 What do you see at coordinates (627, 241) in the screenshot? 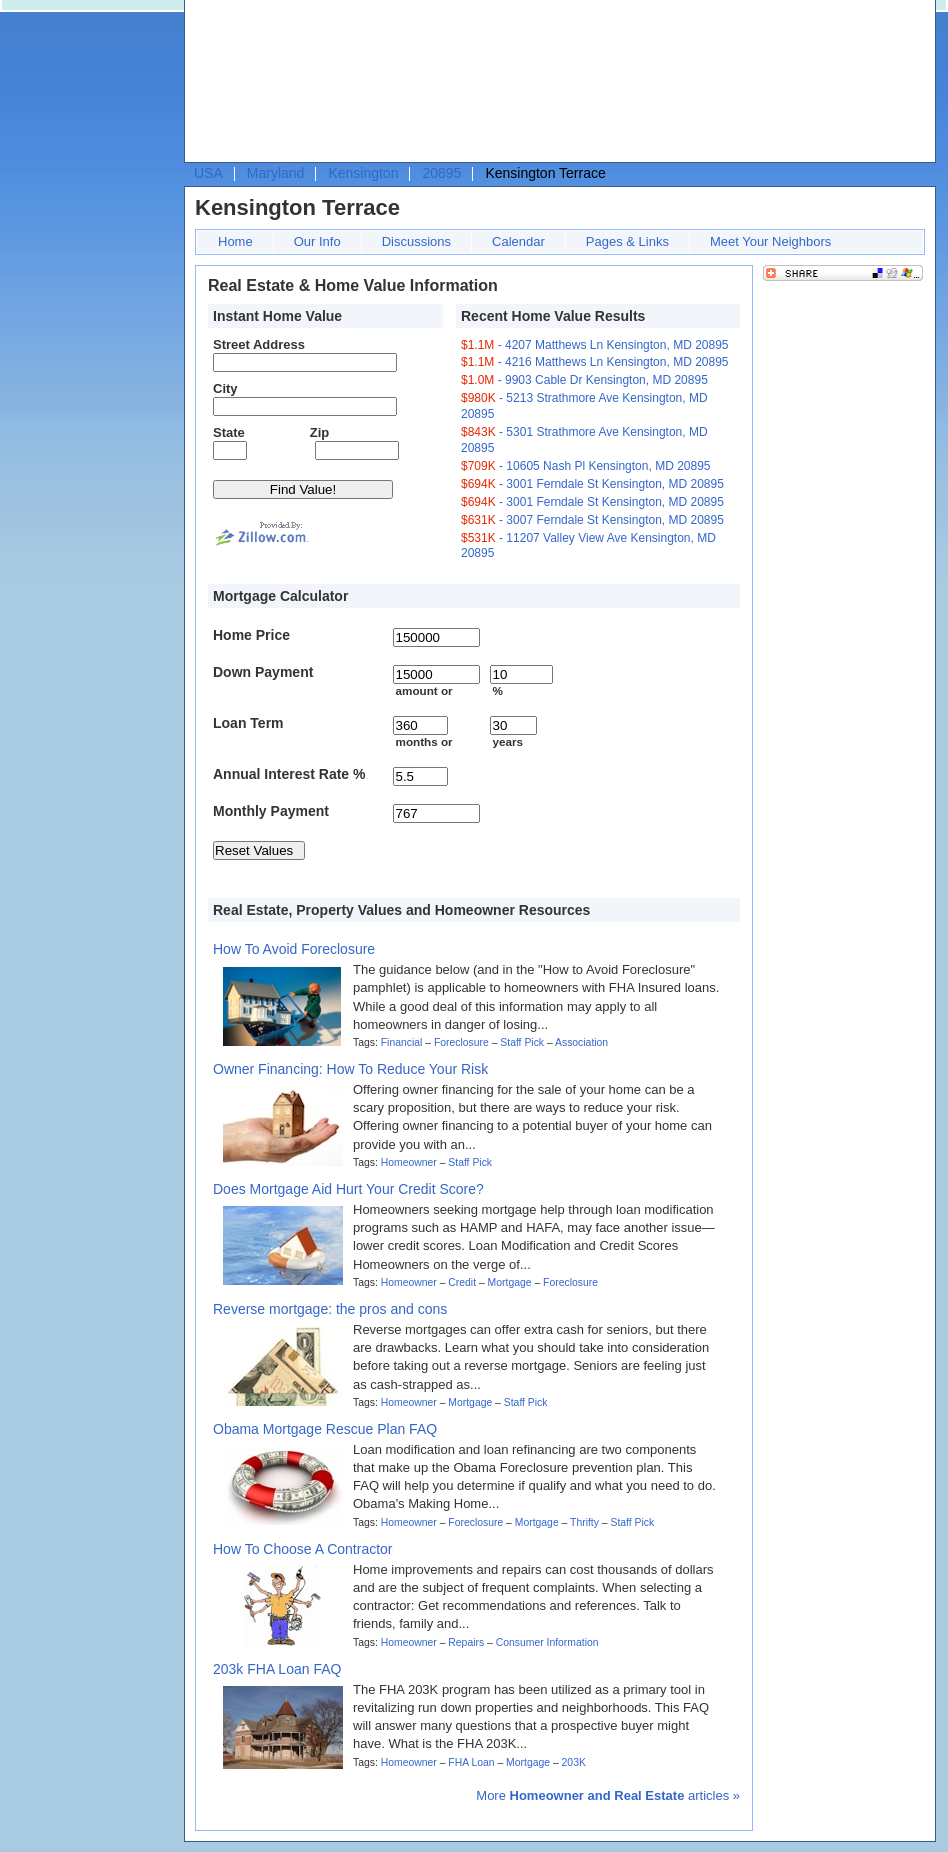
I see `Pages & Links` at bounding box center [627, 241].